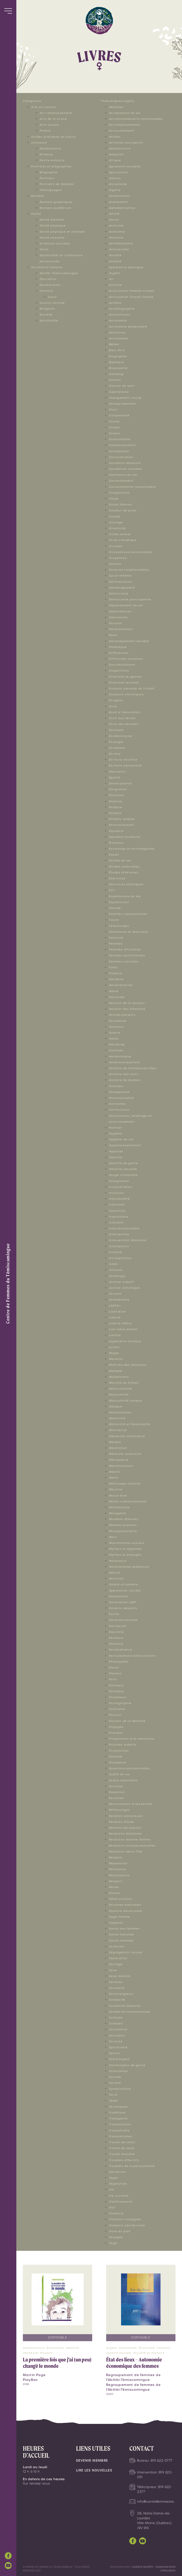 The height and width of the screenshot is (2576, 182). What do you see at coordinates (123, 1620) in the screenshot?
I see `Parlementarisme` at bounding box center [123, 1620].